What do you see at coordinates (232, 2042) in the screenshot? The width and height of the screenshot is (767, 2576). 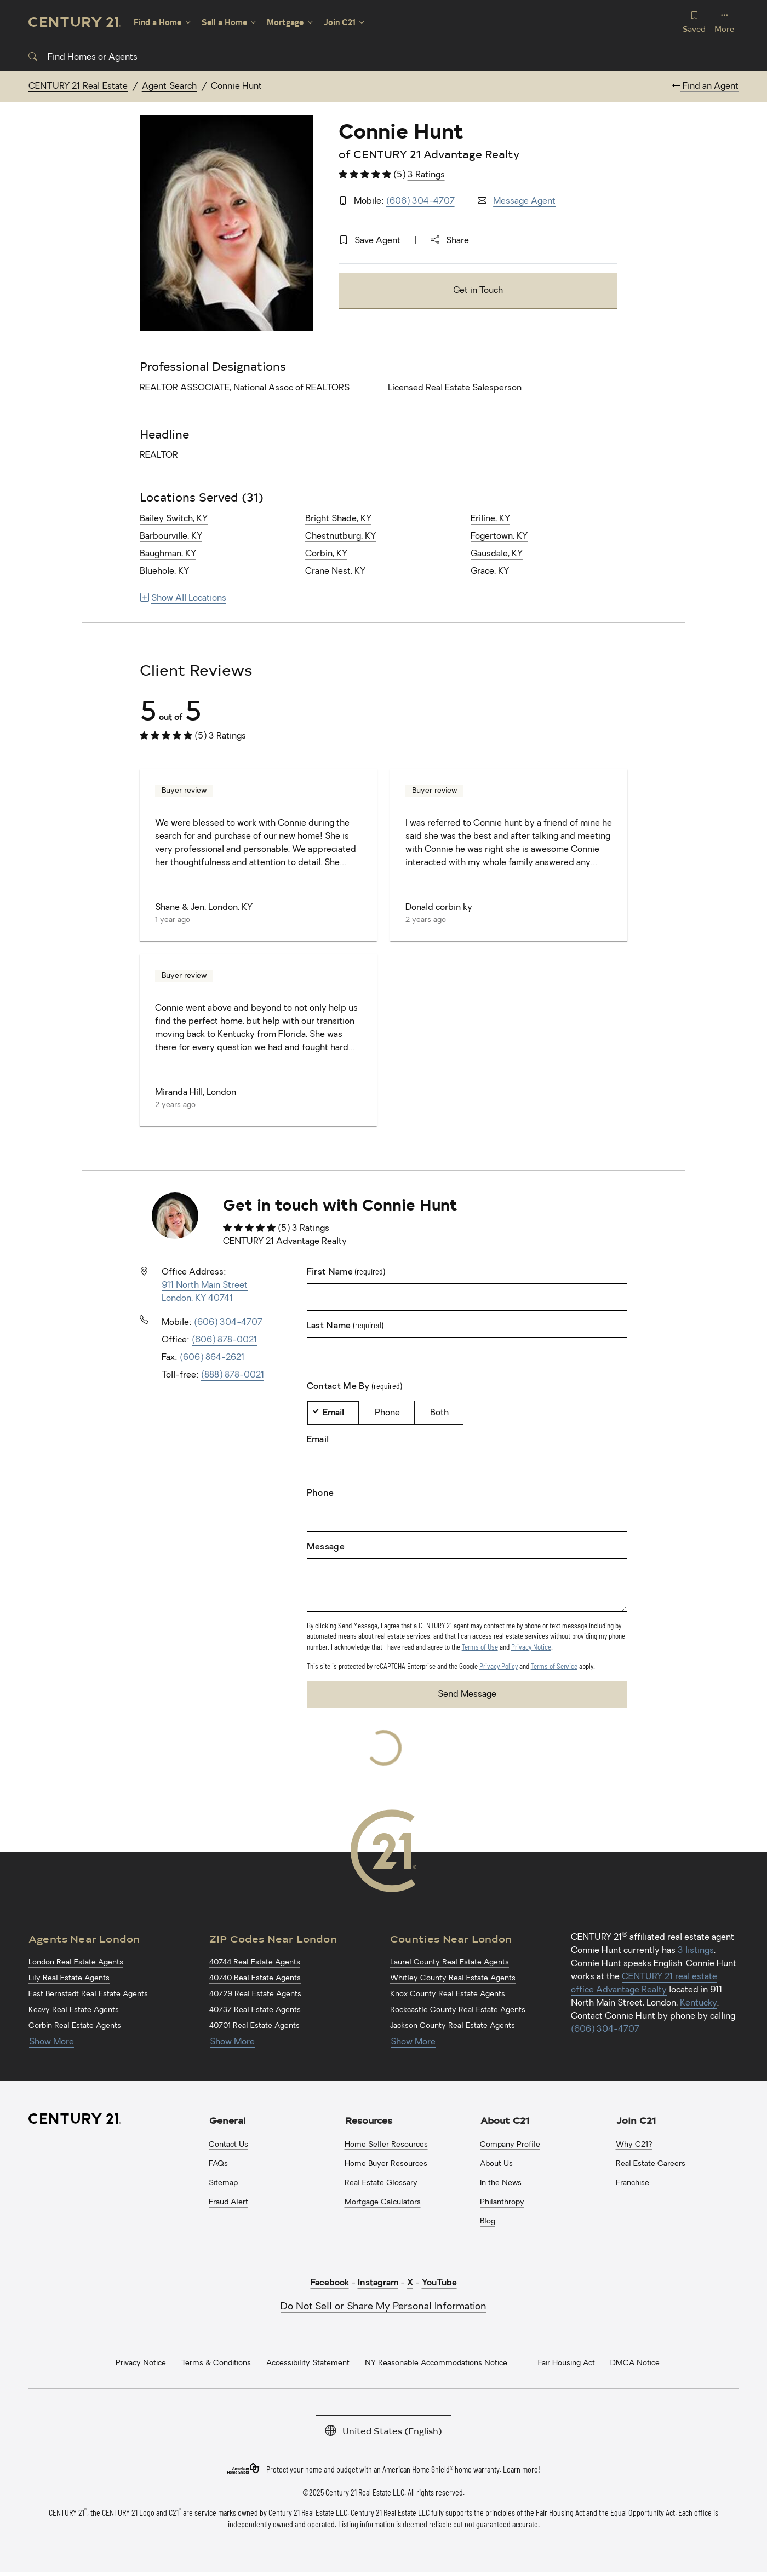 I see `Show More [Show more links for London ZIP Codes]` at bounding box center [232, 2042].